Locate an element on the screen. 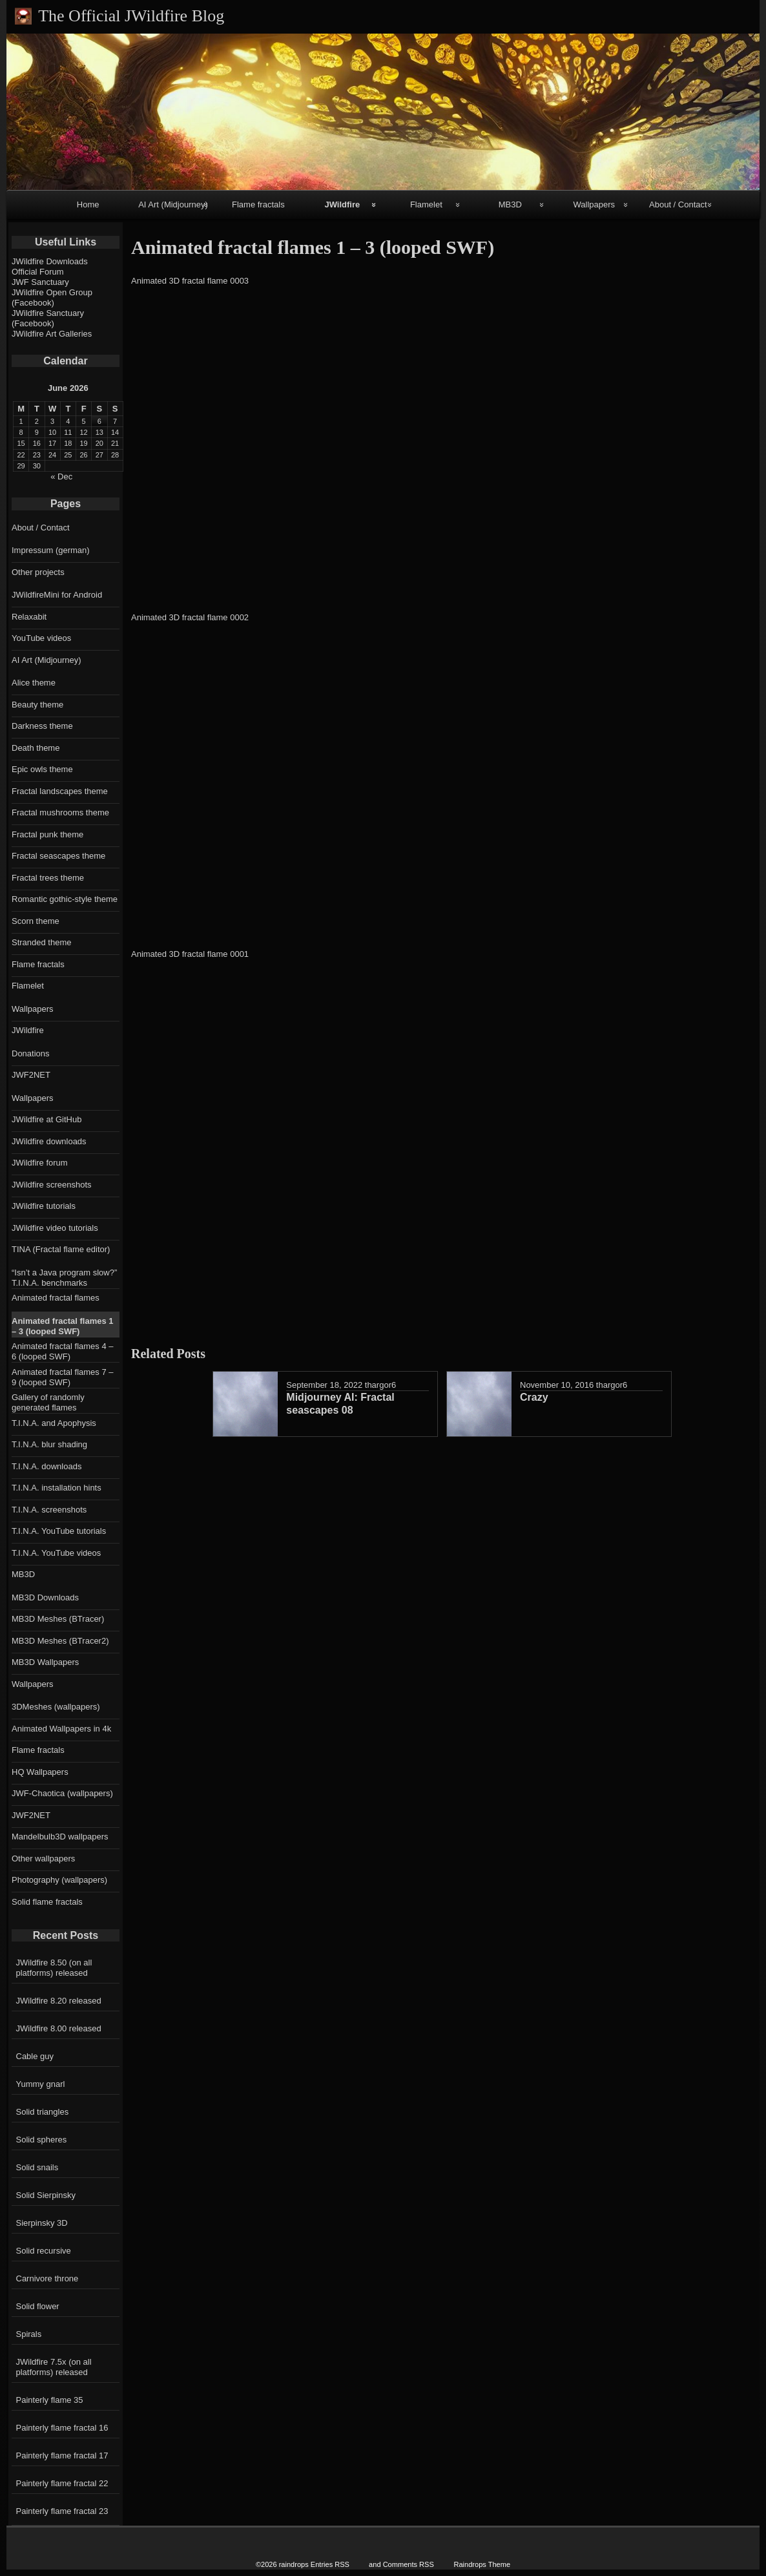 The height and width of the screenshot is (2576, 766). JWildfire 8.50 (on all platforms) released is located at coordinates (54, 1968).